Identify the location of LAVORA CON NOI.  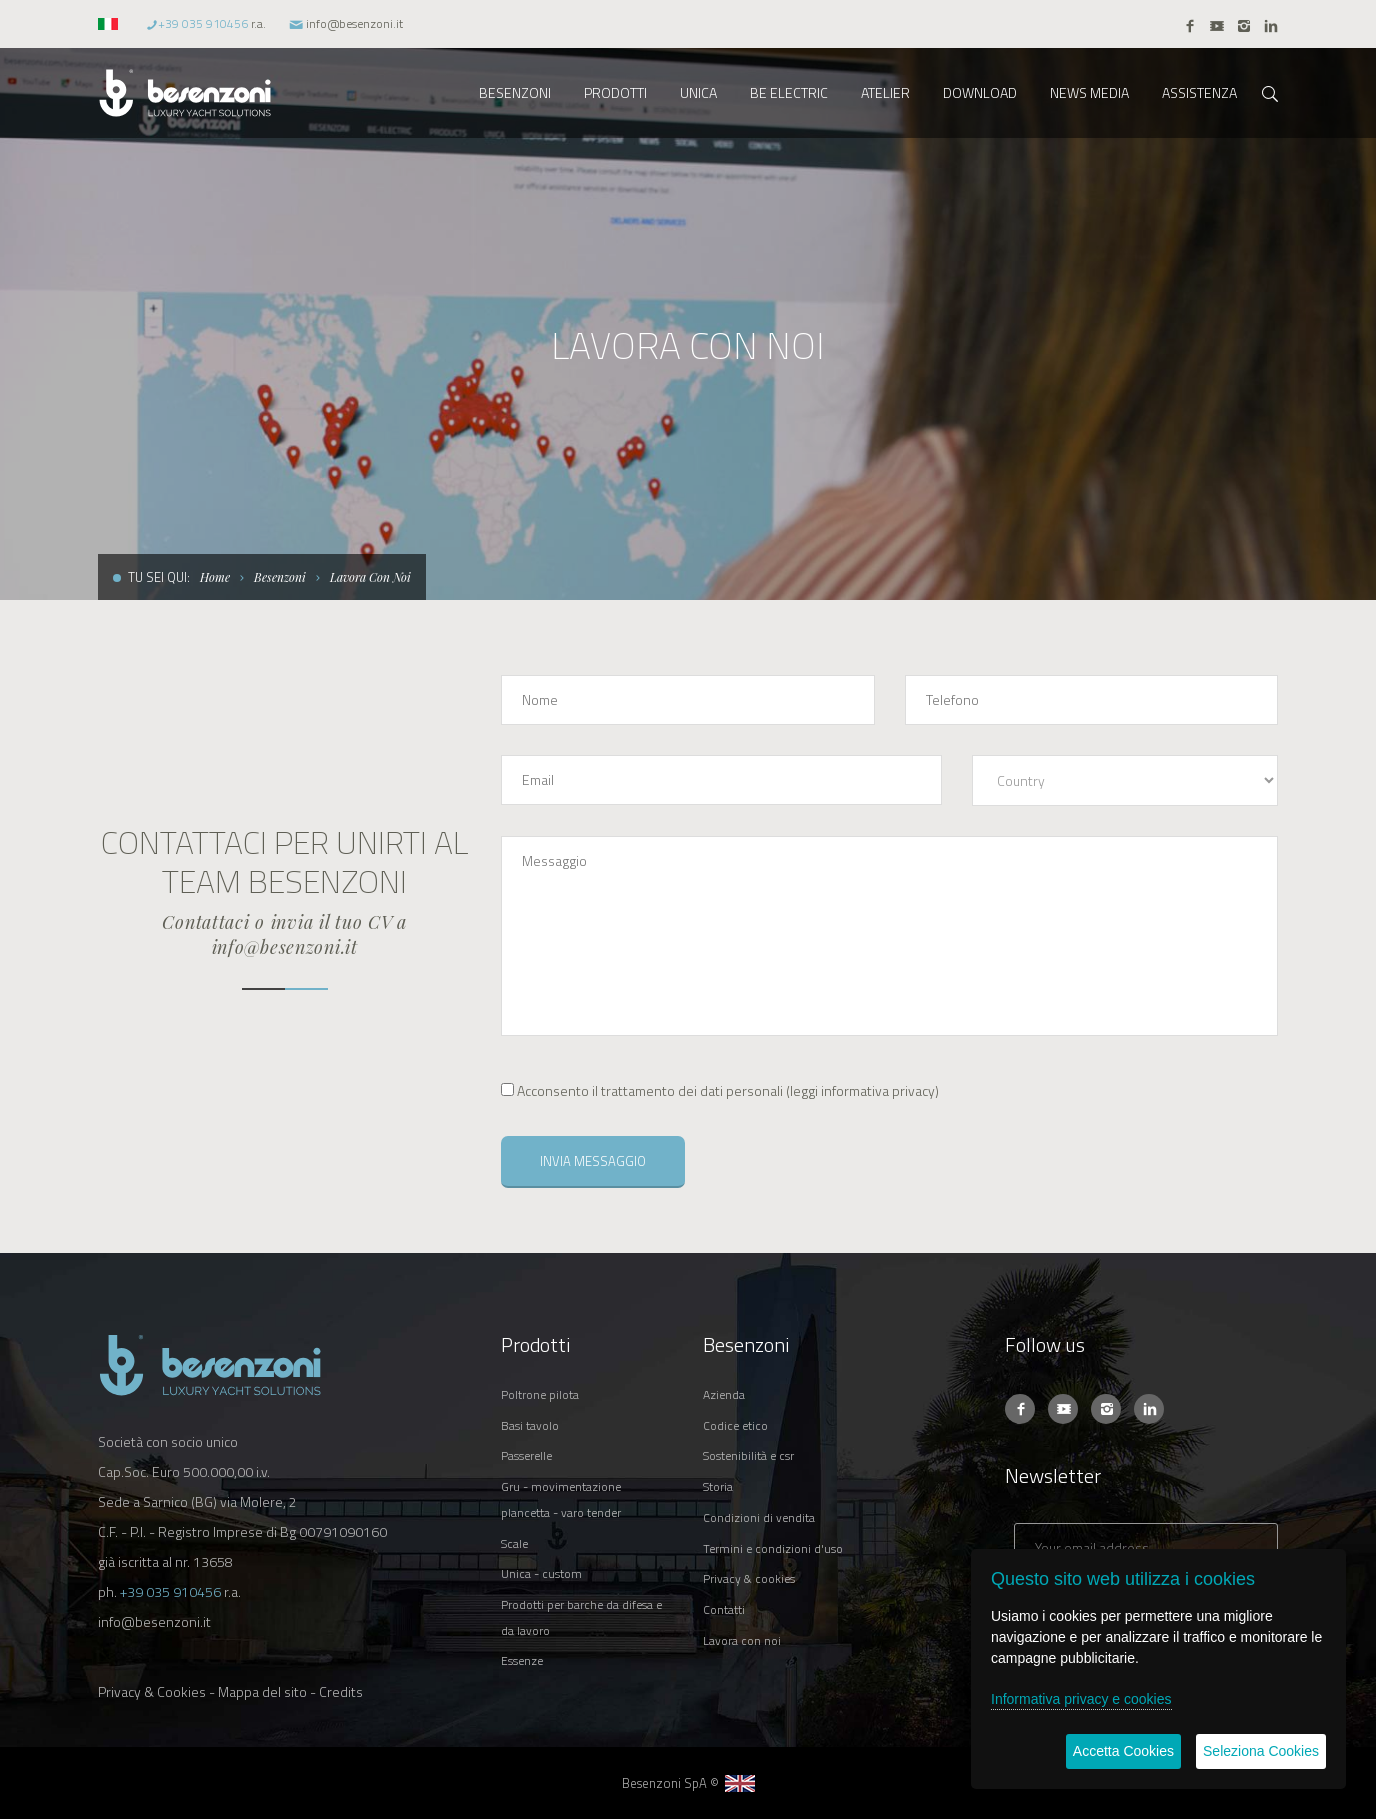
(742, 1640).